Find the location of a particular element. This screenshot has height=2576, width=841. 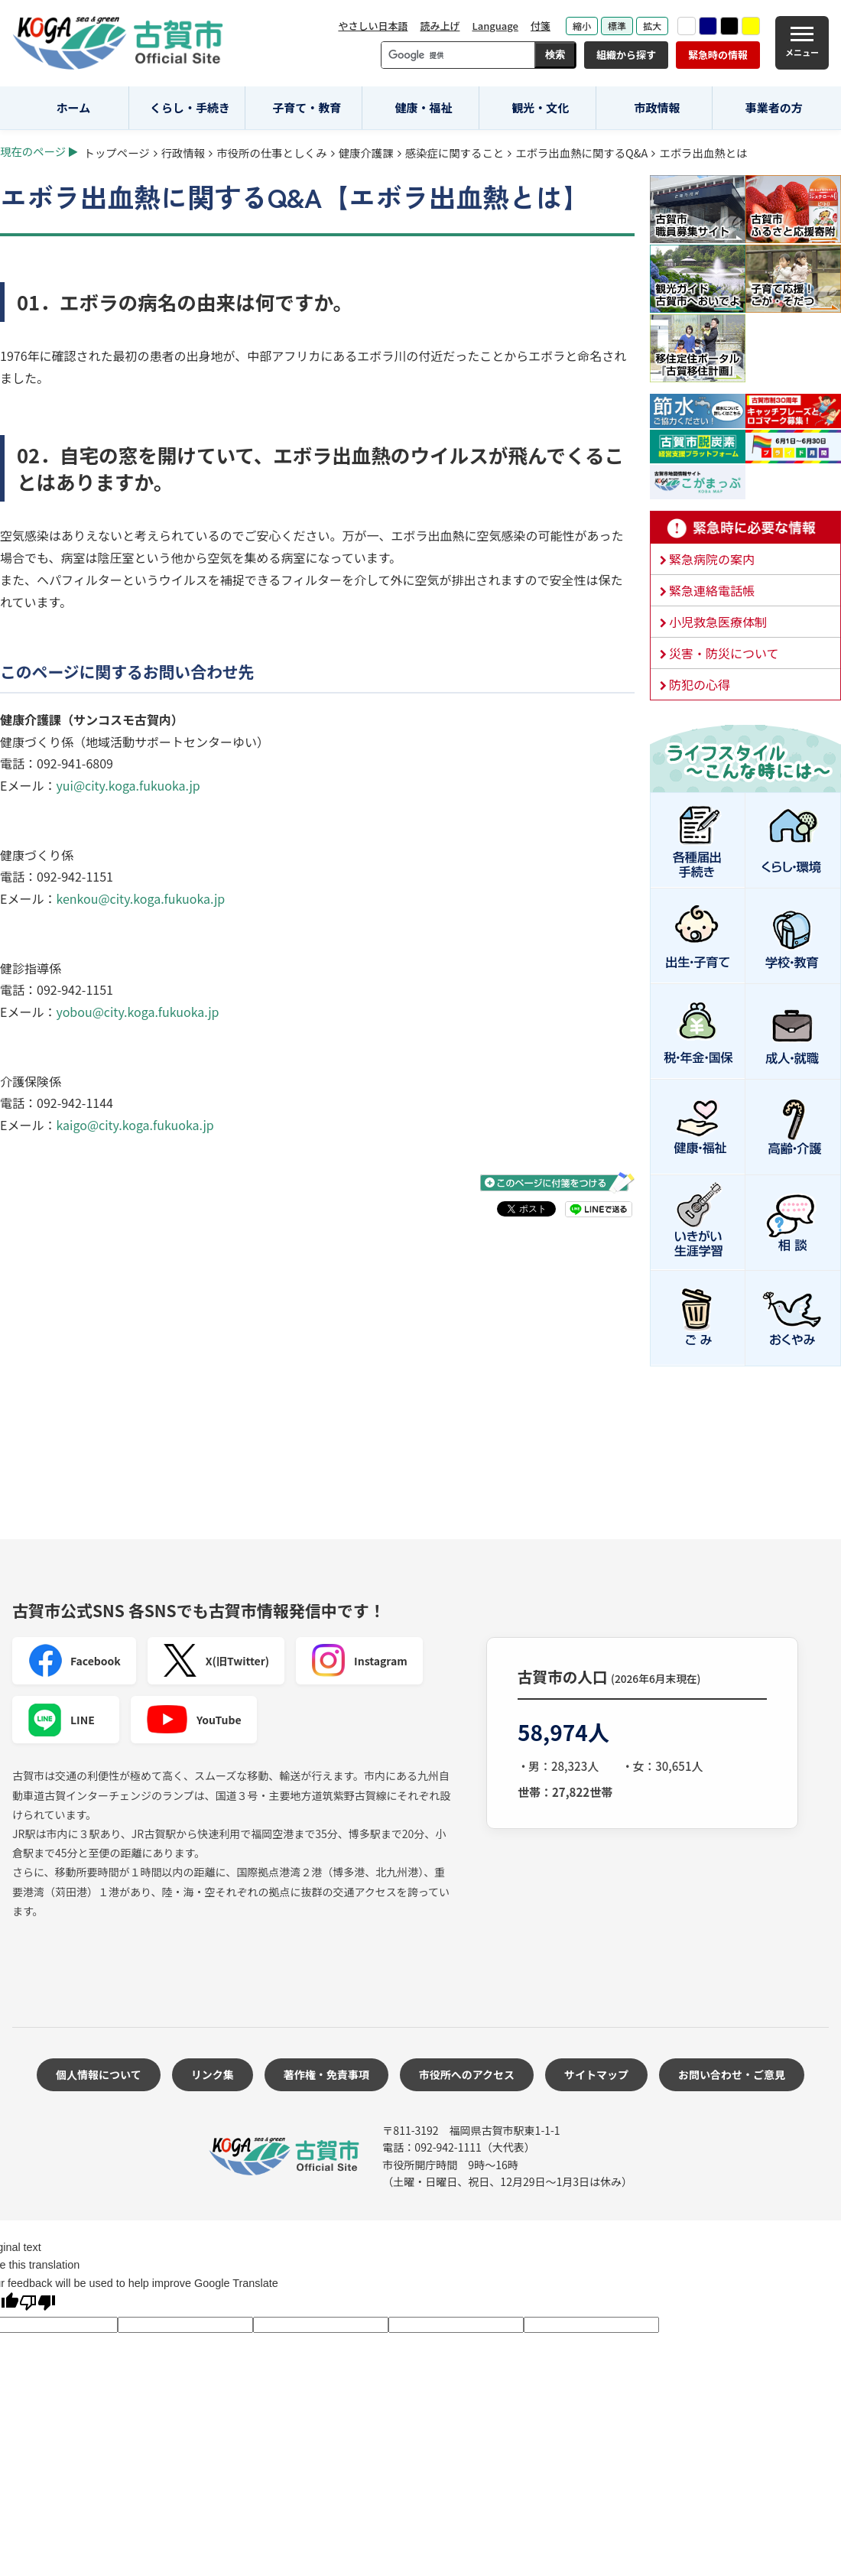

kaigo@city.koga.fukuoka.jp is located at coordinates (134, 1125).